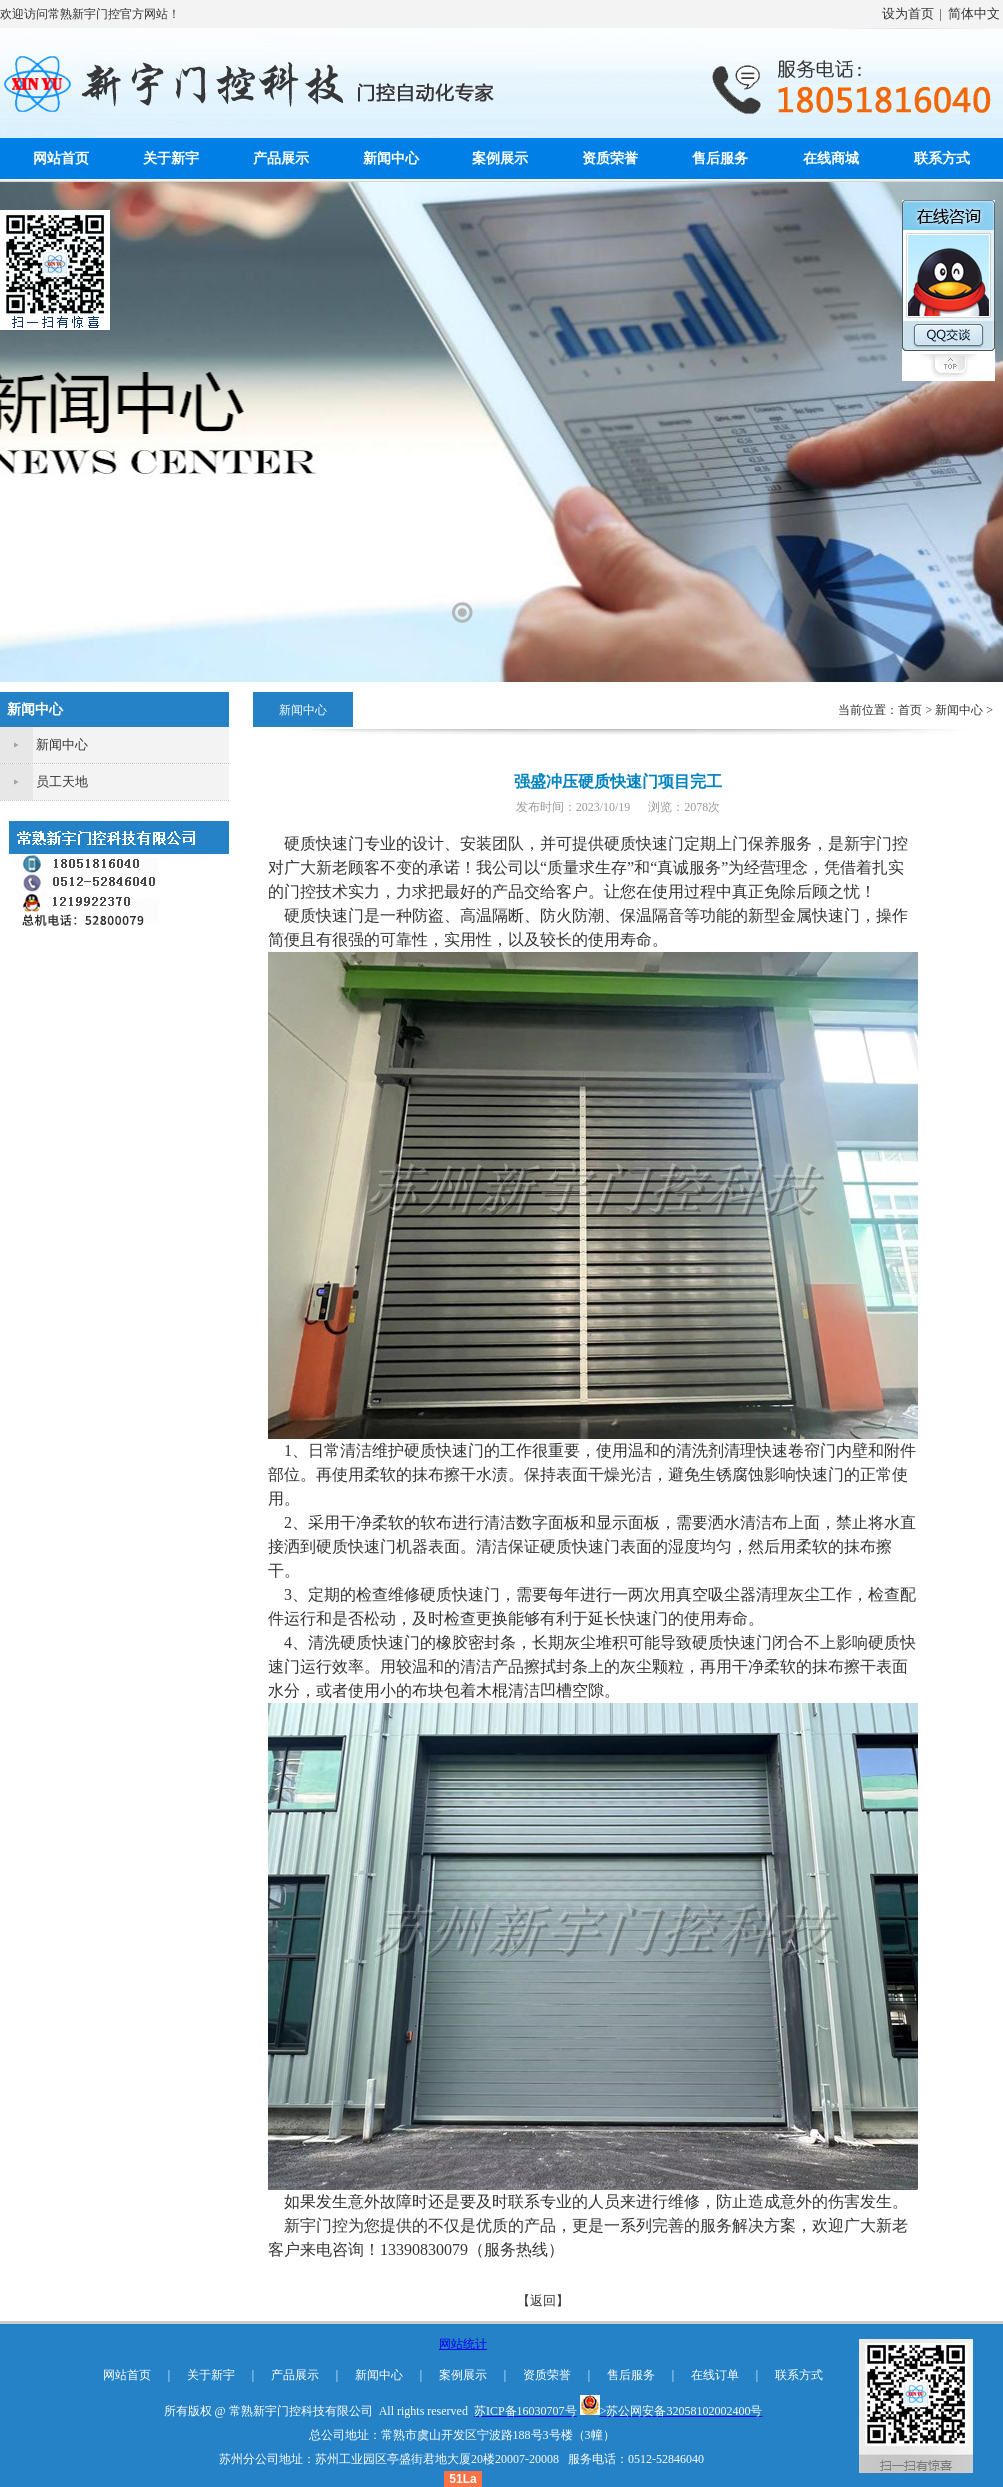  Describe the element at coordinates (974, 13) in the screenshot. I see `简体中文` at that location.